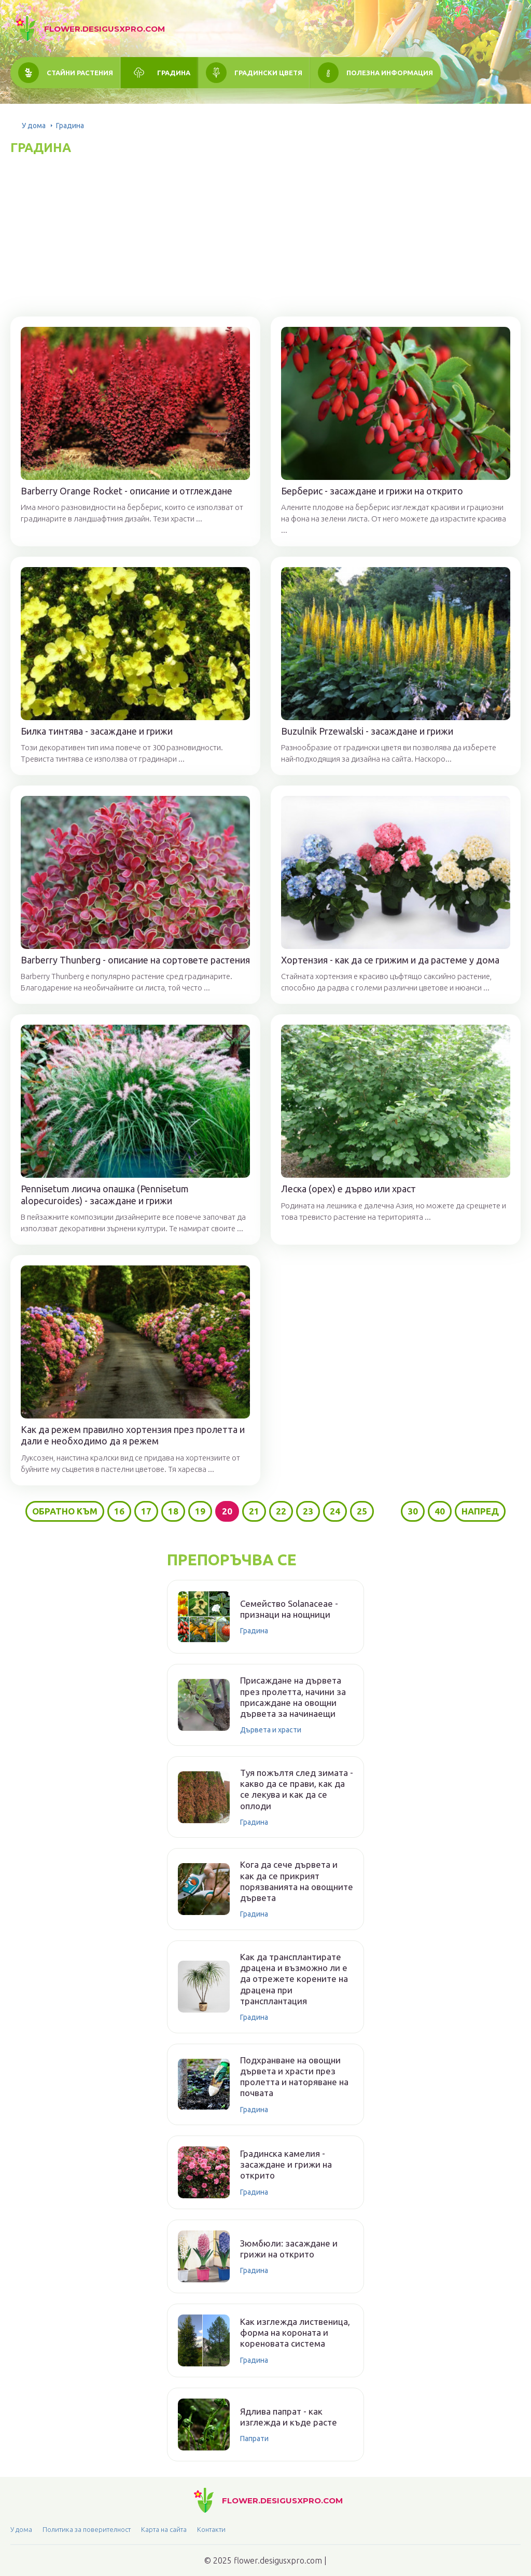 The width and height of the screenshot is (531, 2576). What do you see at coordinates (211, 2529) in the screenshot?
I see `Контакти` at bounding box center [211, 2529].